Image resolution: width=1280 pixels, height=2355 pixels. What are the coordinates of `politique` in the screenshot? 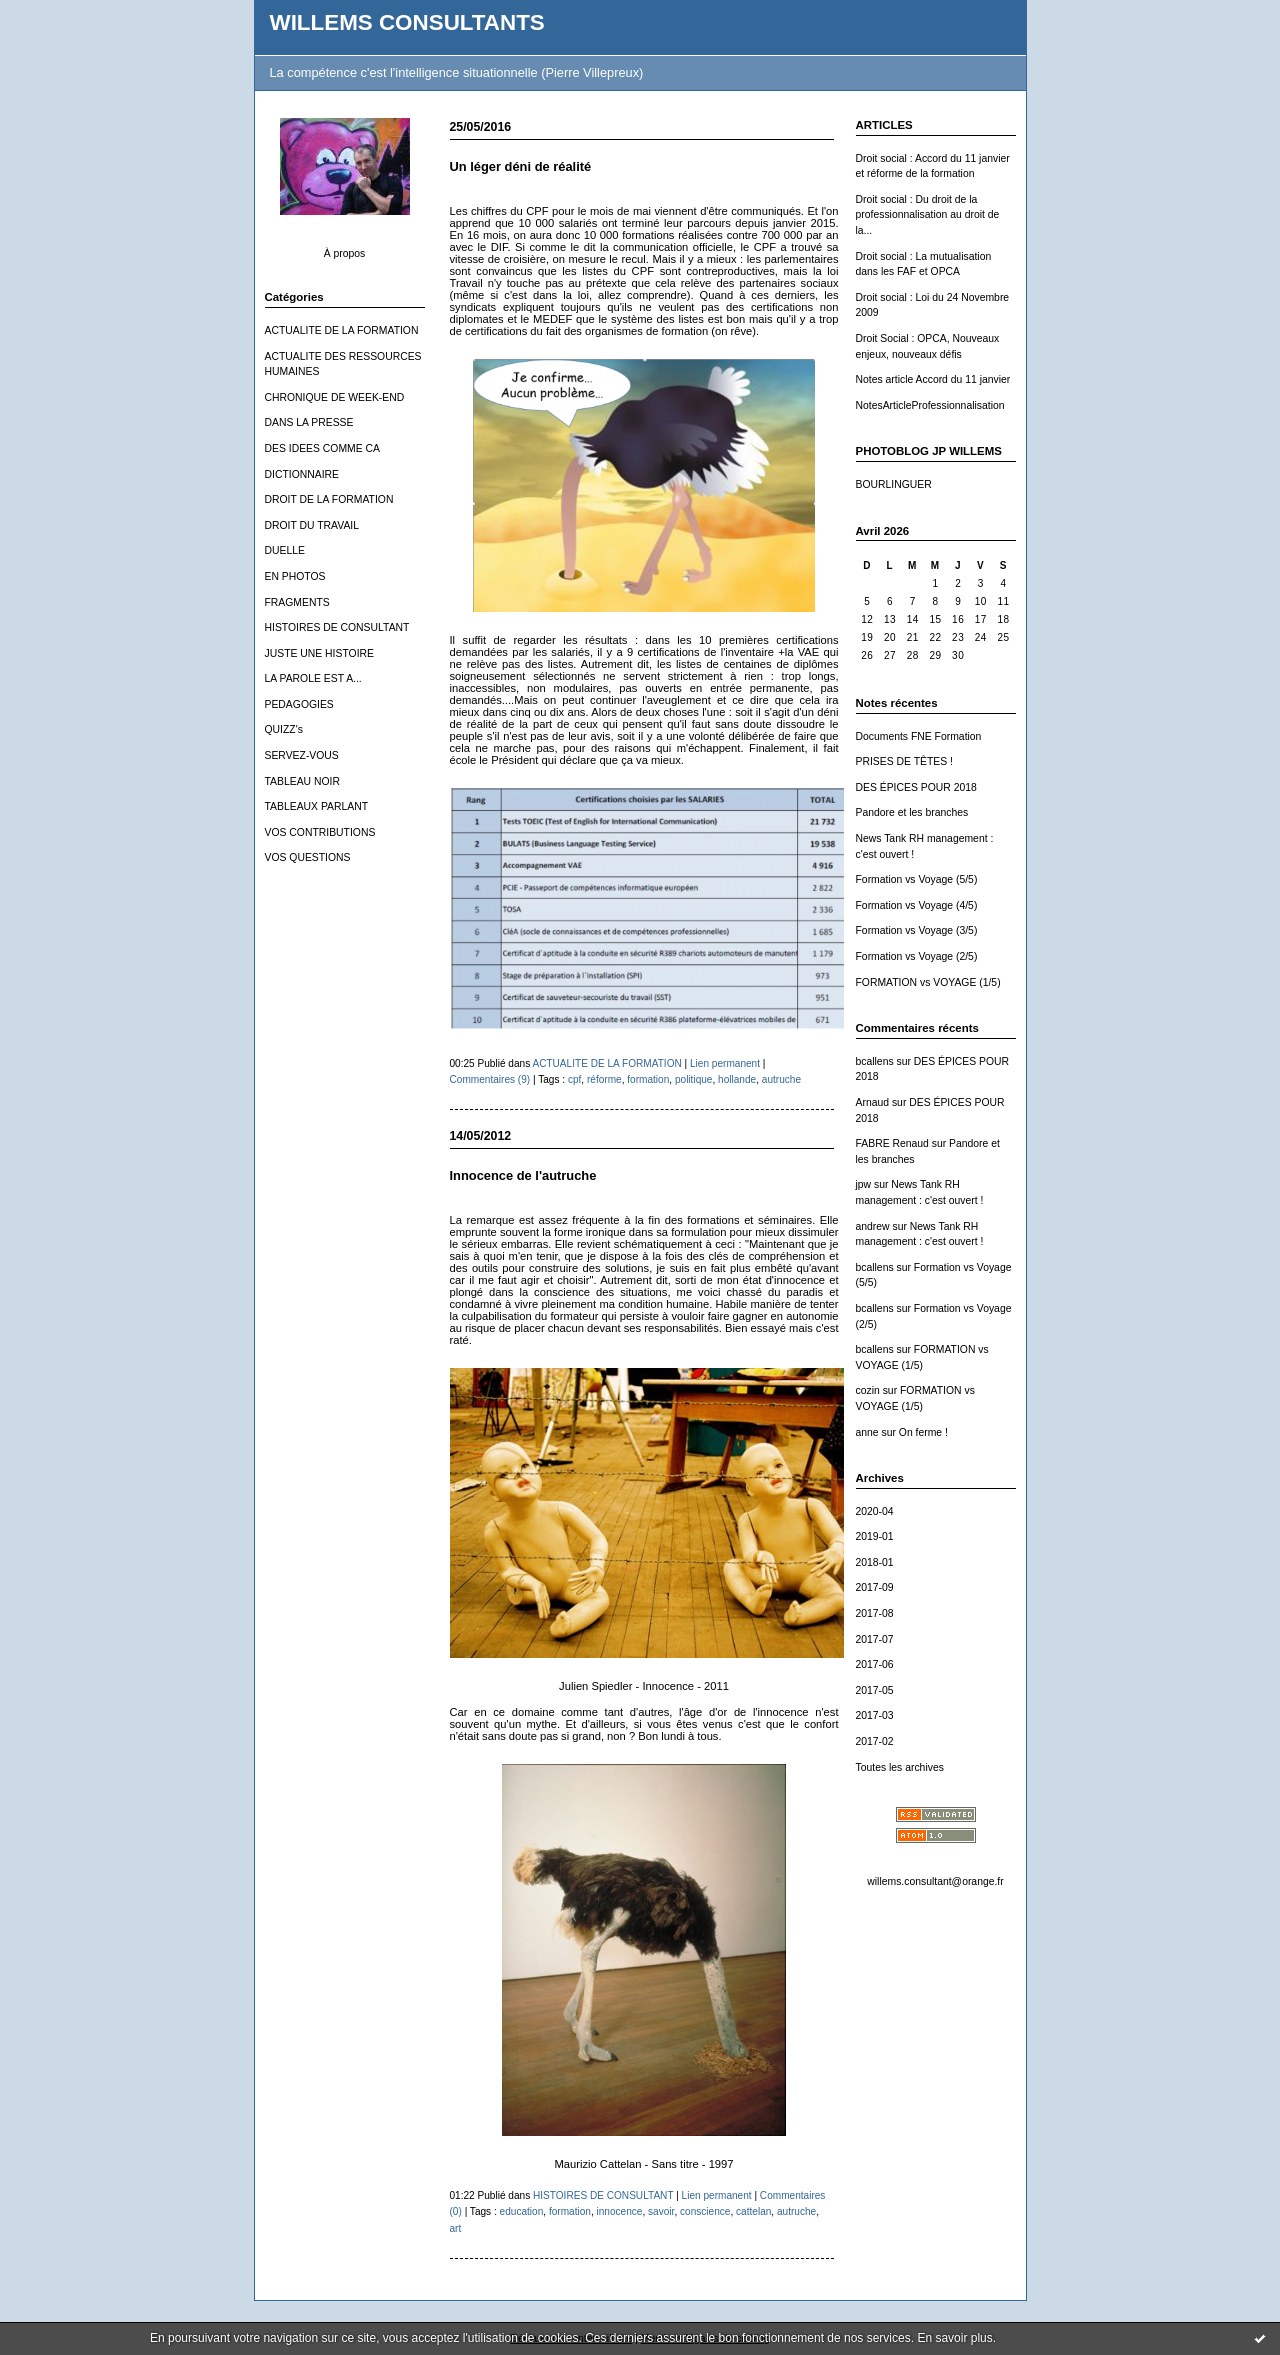 It's located at (694, 1079).